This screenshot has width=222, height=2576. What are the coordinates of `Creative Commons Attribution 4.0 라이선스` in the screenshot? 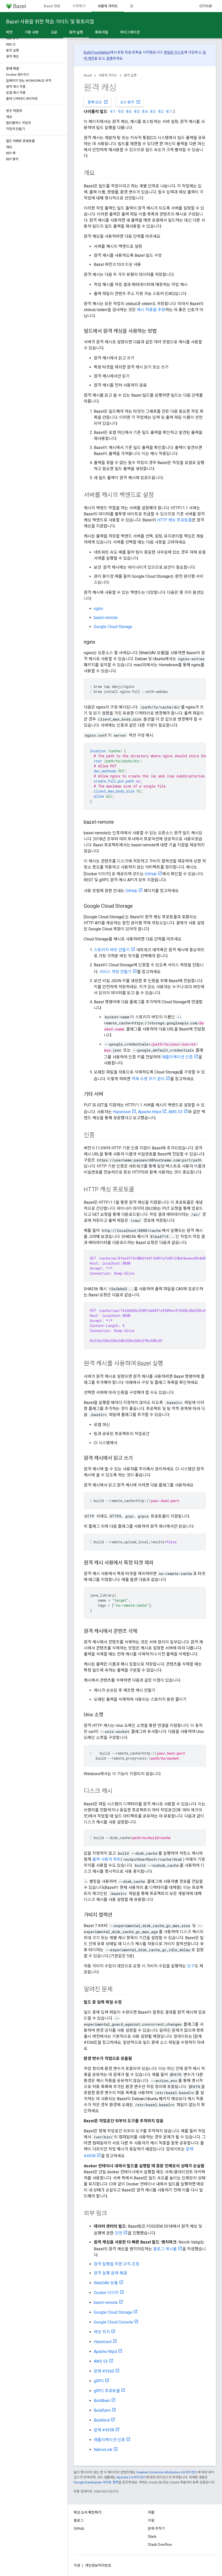 It's located at (167, 2472).